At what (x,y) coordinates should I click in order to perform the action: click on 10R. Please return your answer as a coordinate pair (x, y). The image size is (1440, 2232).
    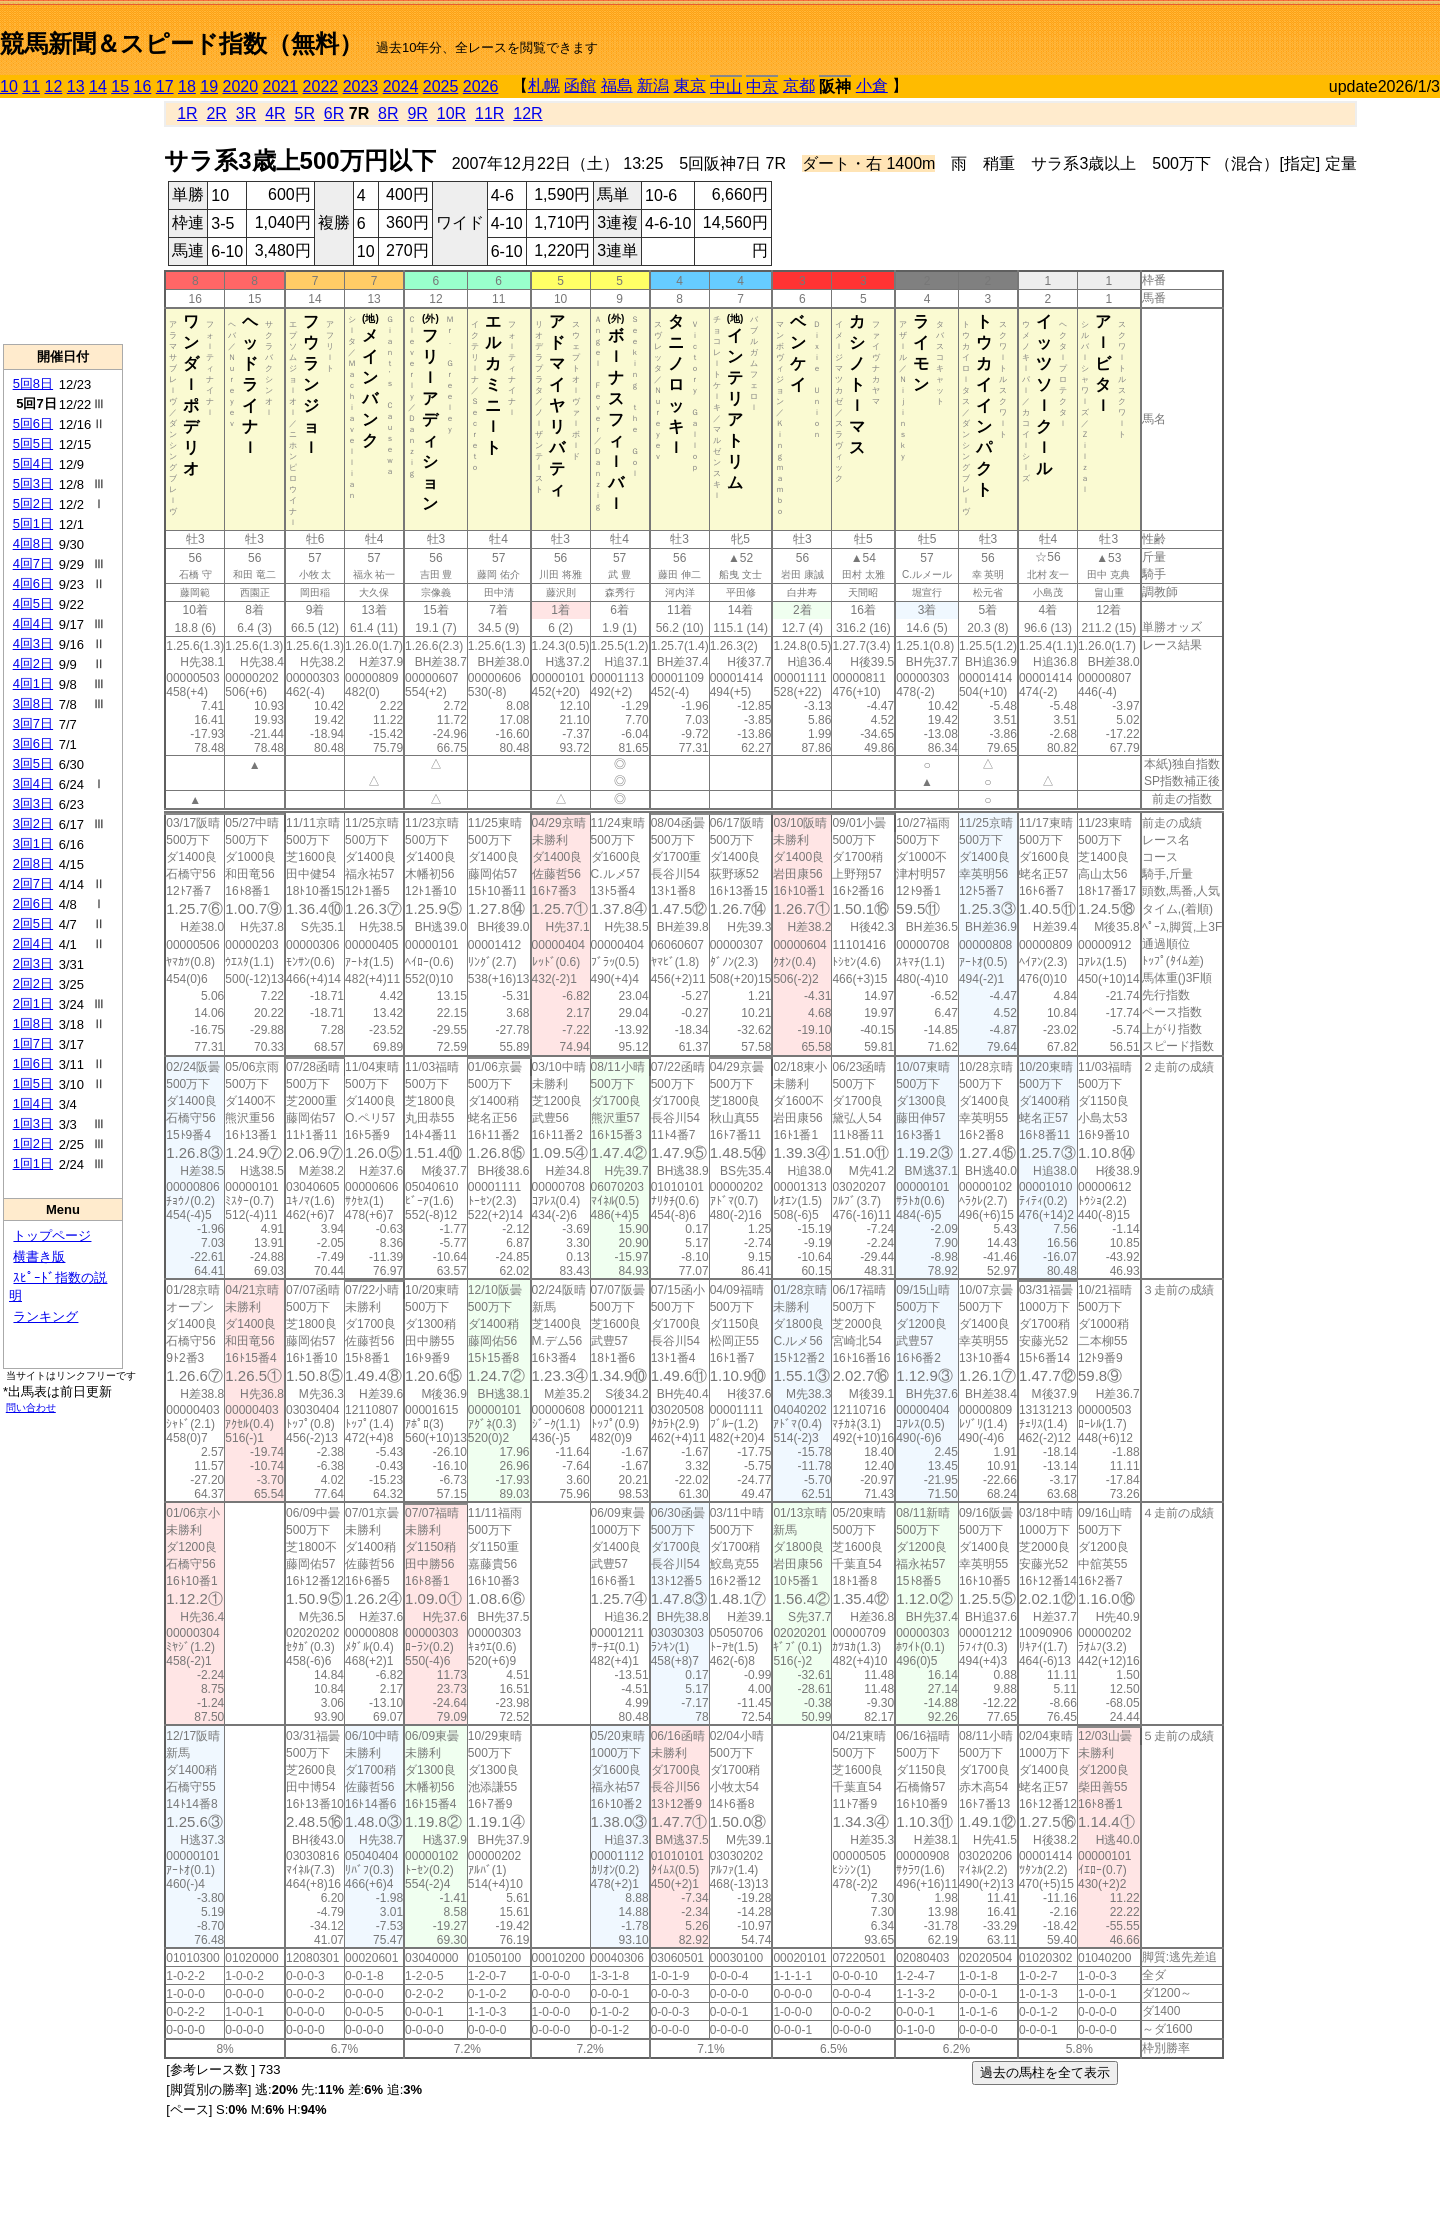
    Looking at the image, I should click on (451, 113).